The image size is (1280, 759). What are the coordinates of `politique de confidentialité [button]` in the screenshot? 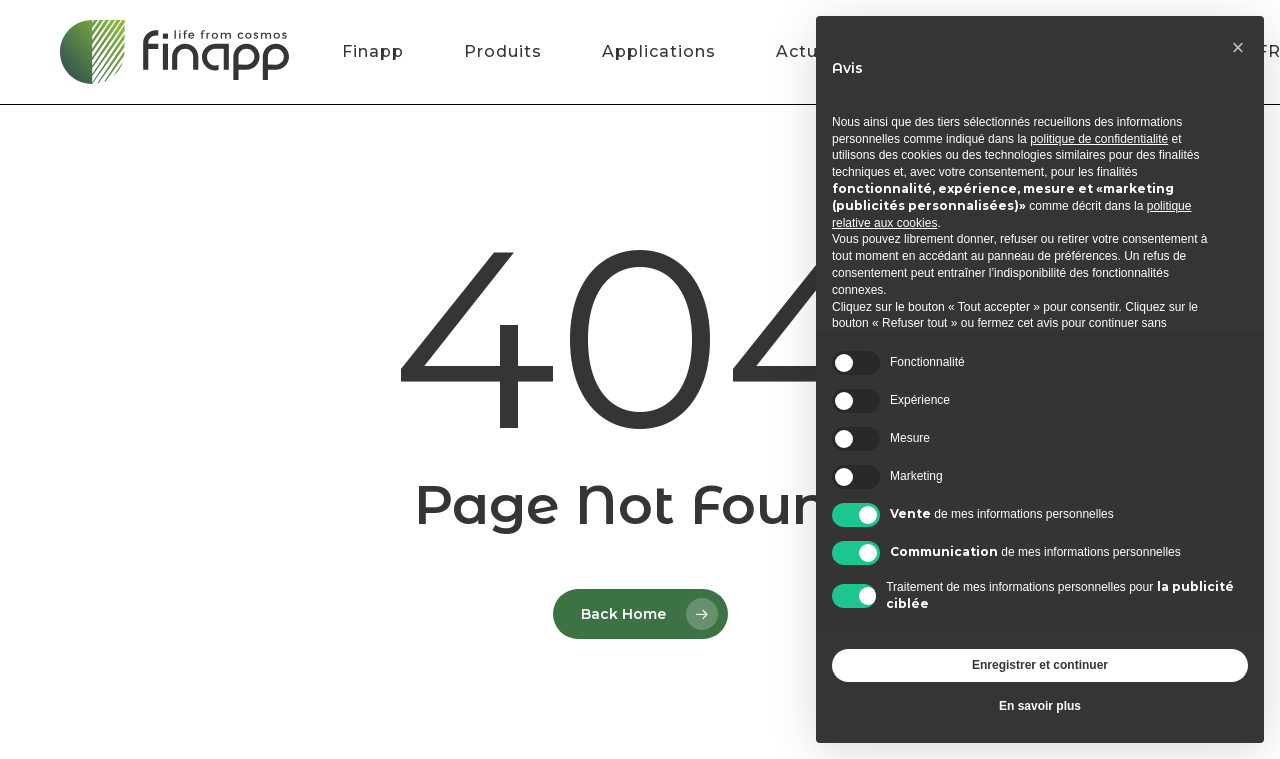 It's located at (1099, 139).